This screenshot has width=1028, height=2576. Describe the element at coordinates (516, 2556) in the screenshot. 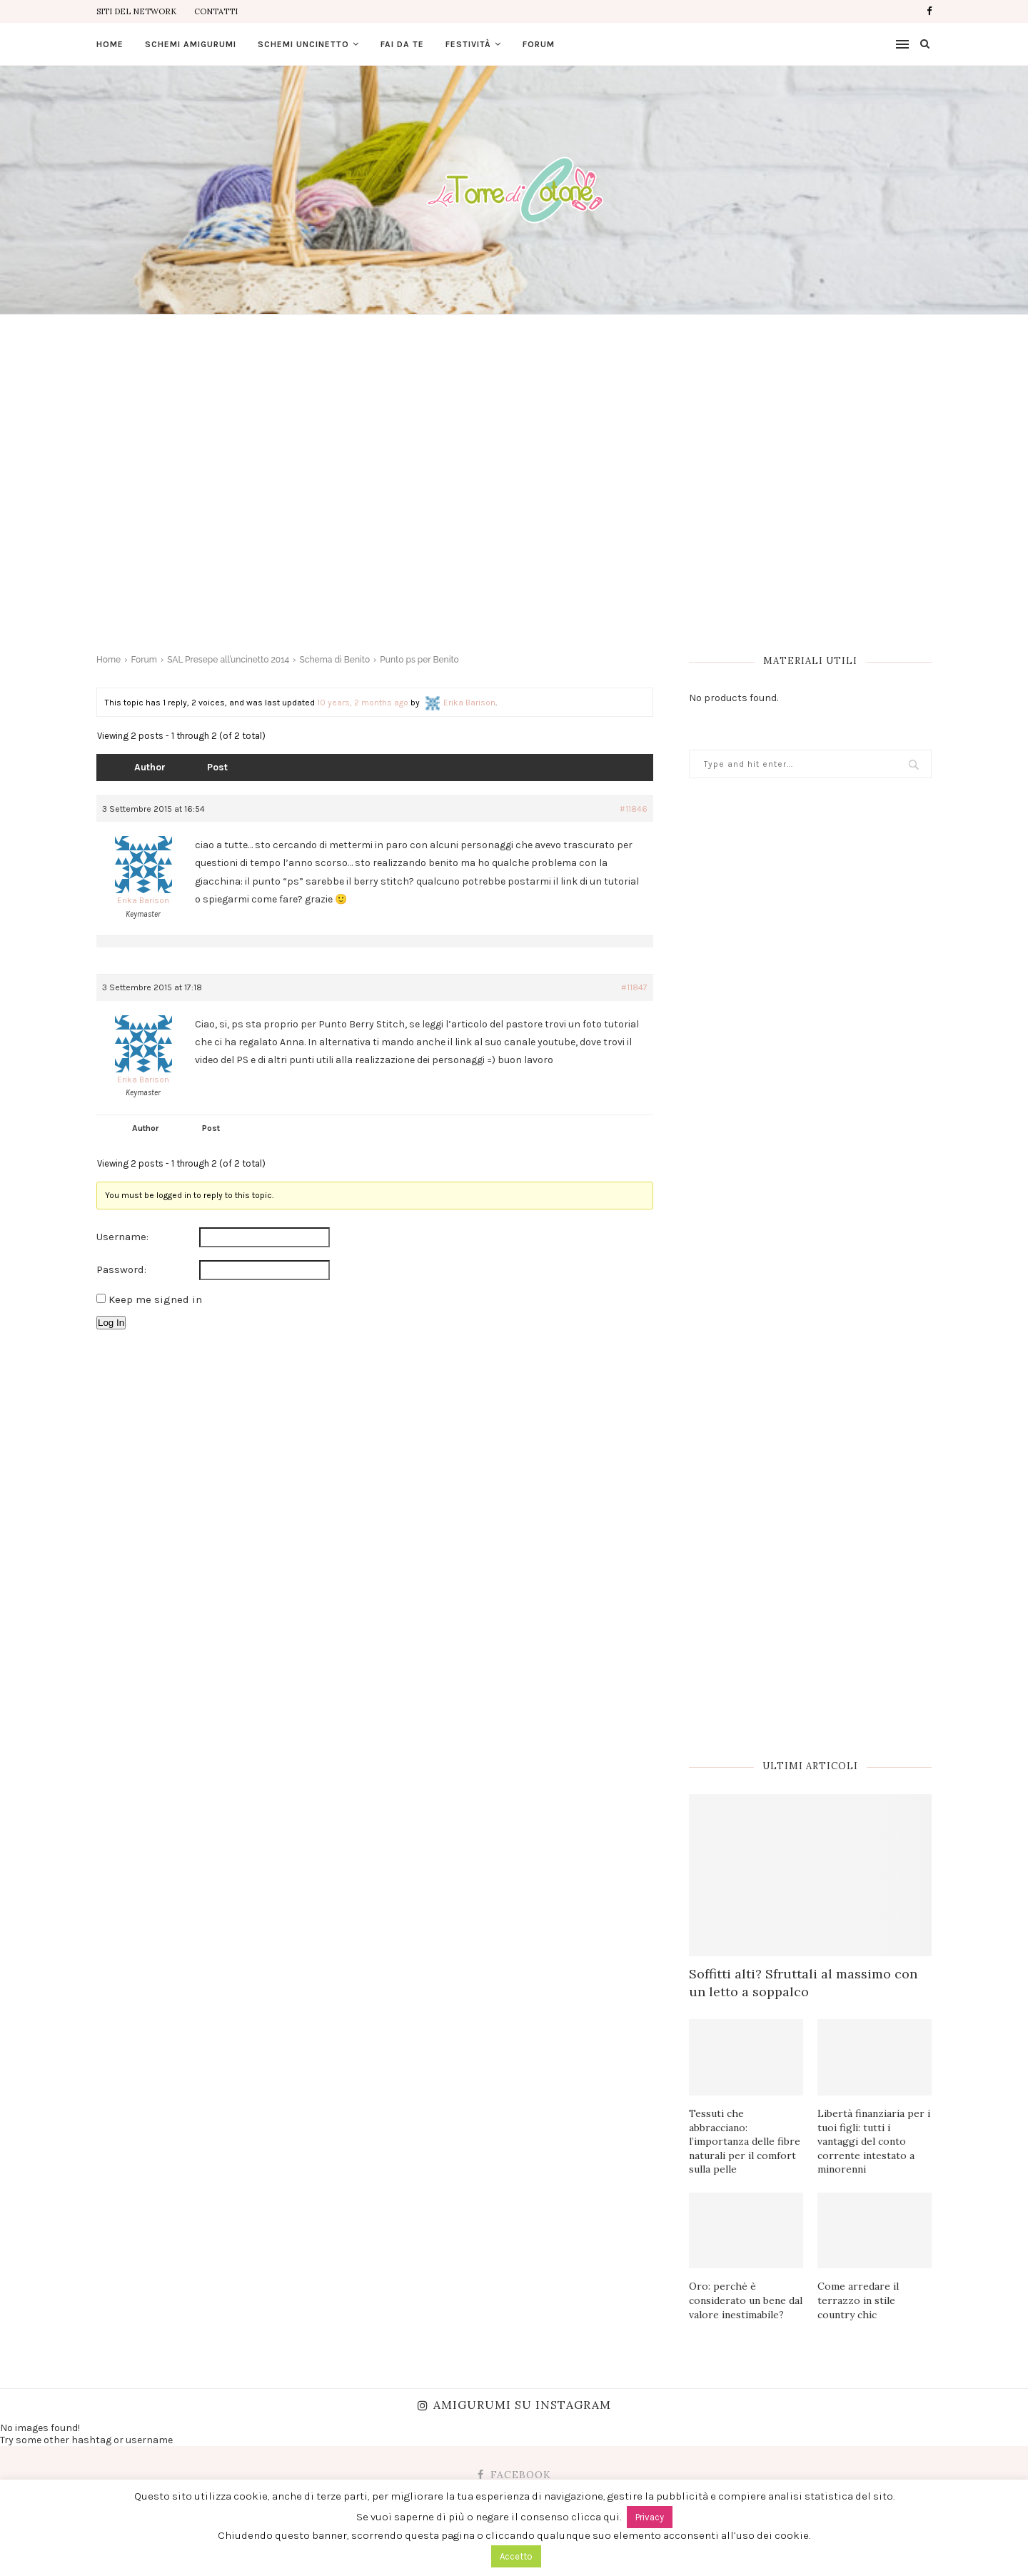

I see `Accetto [button]` at that location.